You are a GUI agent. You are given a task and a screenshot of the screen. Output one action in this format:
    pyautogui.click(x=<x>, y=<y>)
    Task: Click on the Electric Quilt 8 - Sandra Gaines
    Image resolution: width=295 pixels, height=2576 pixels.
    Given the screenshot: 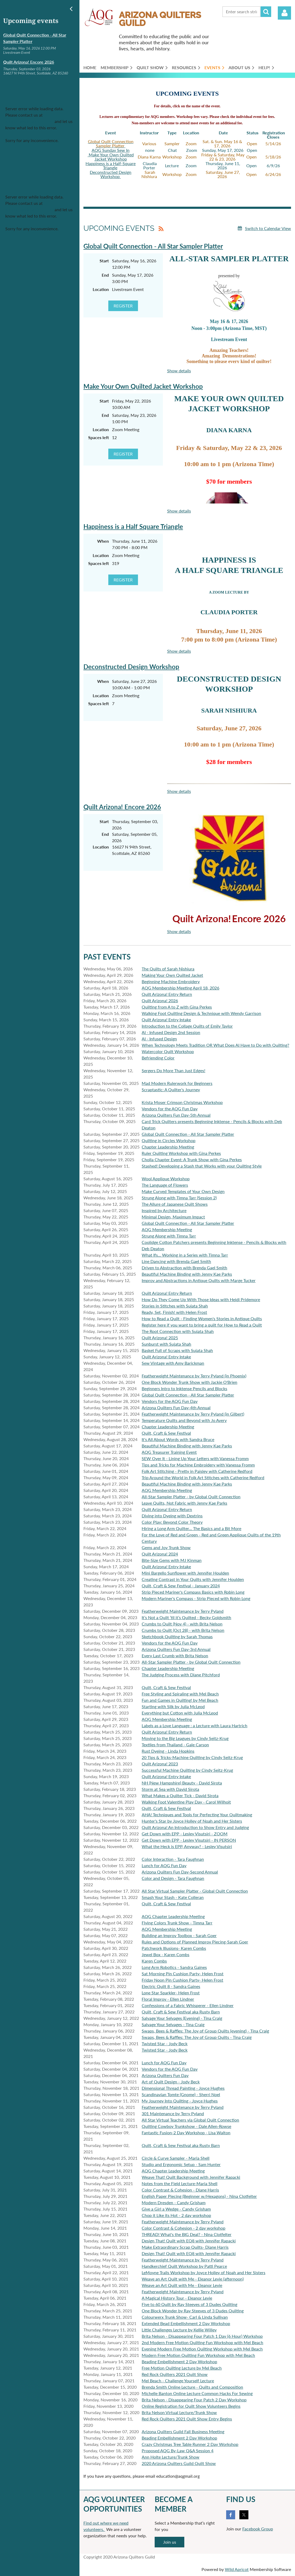 What is the action you would take?
    pyautogui.click(x=171, y=1986)
    